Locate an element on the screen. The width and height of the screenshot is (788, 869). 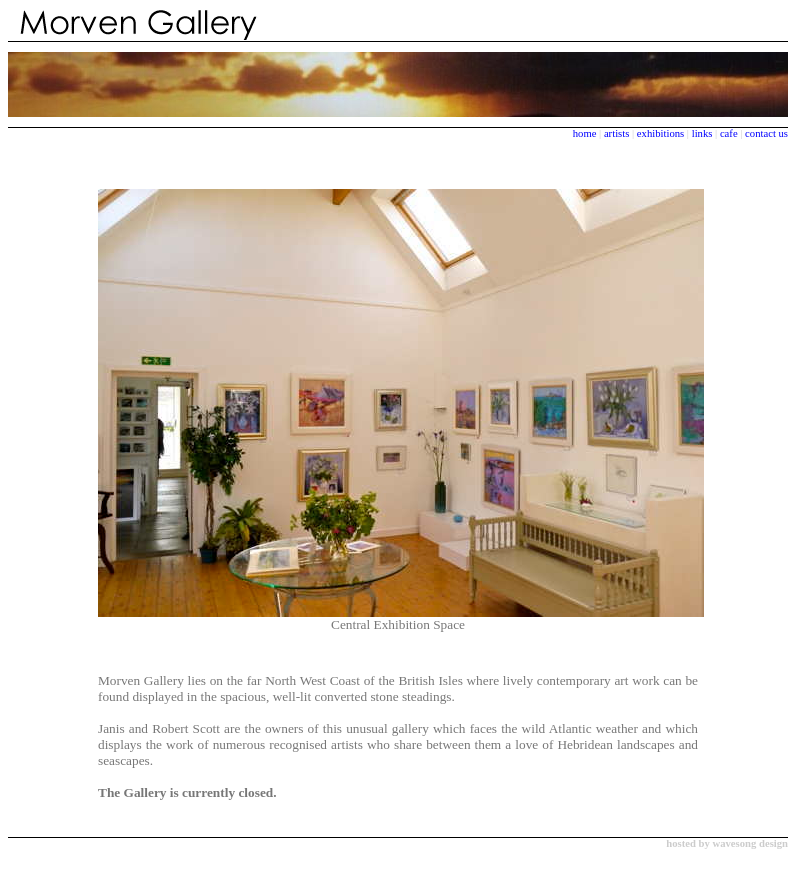
home is located at coordinates (585, 133).